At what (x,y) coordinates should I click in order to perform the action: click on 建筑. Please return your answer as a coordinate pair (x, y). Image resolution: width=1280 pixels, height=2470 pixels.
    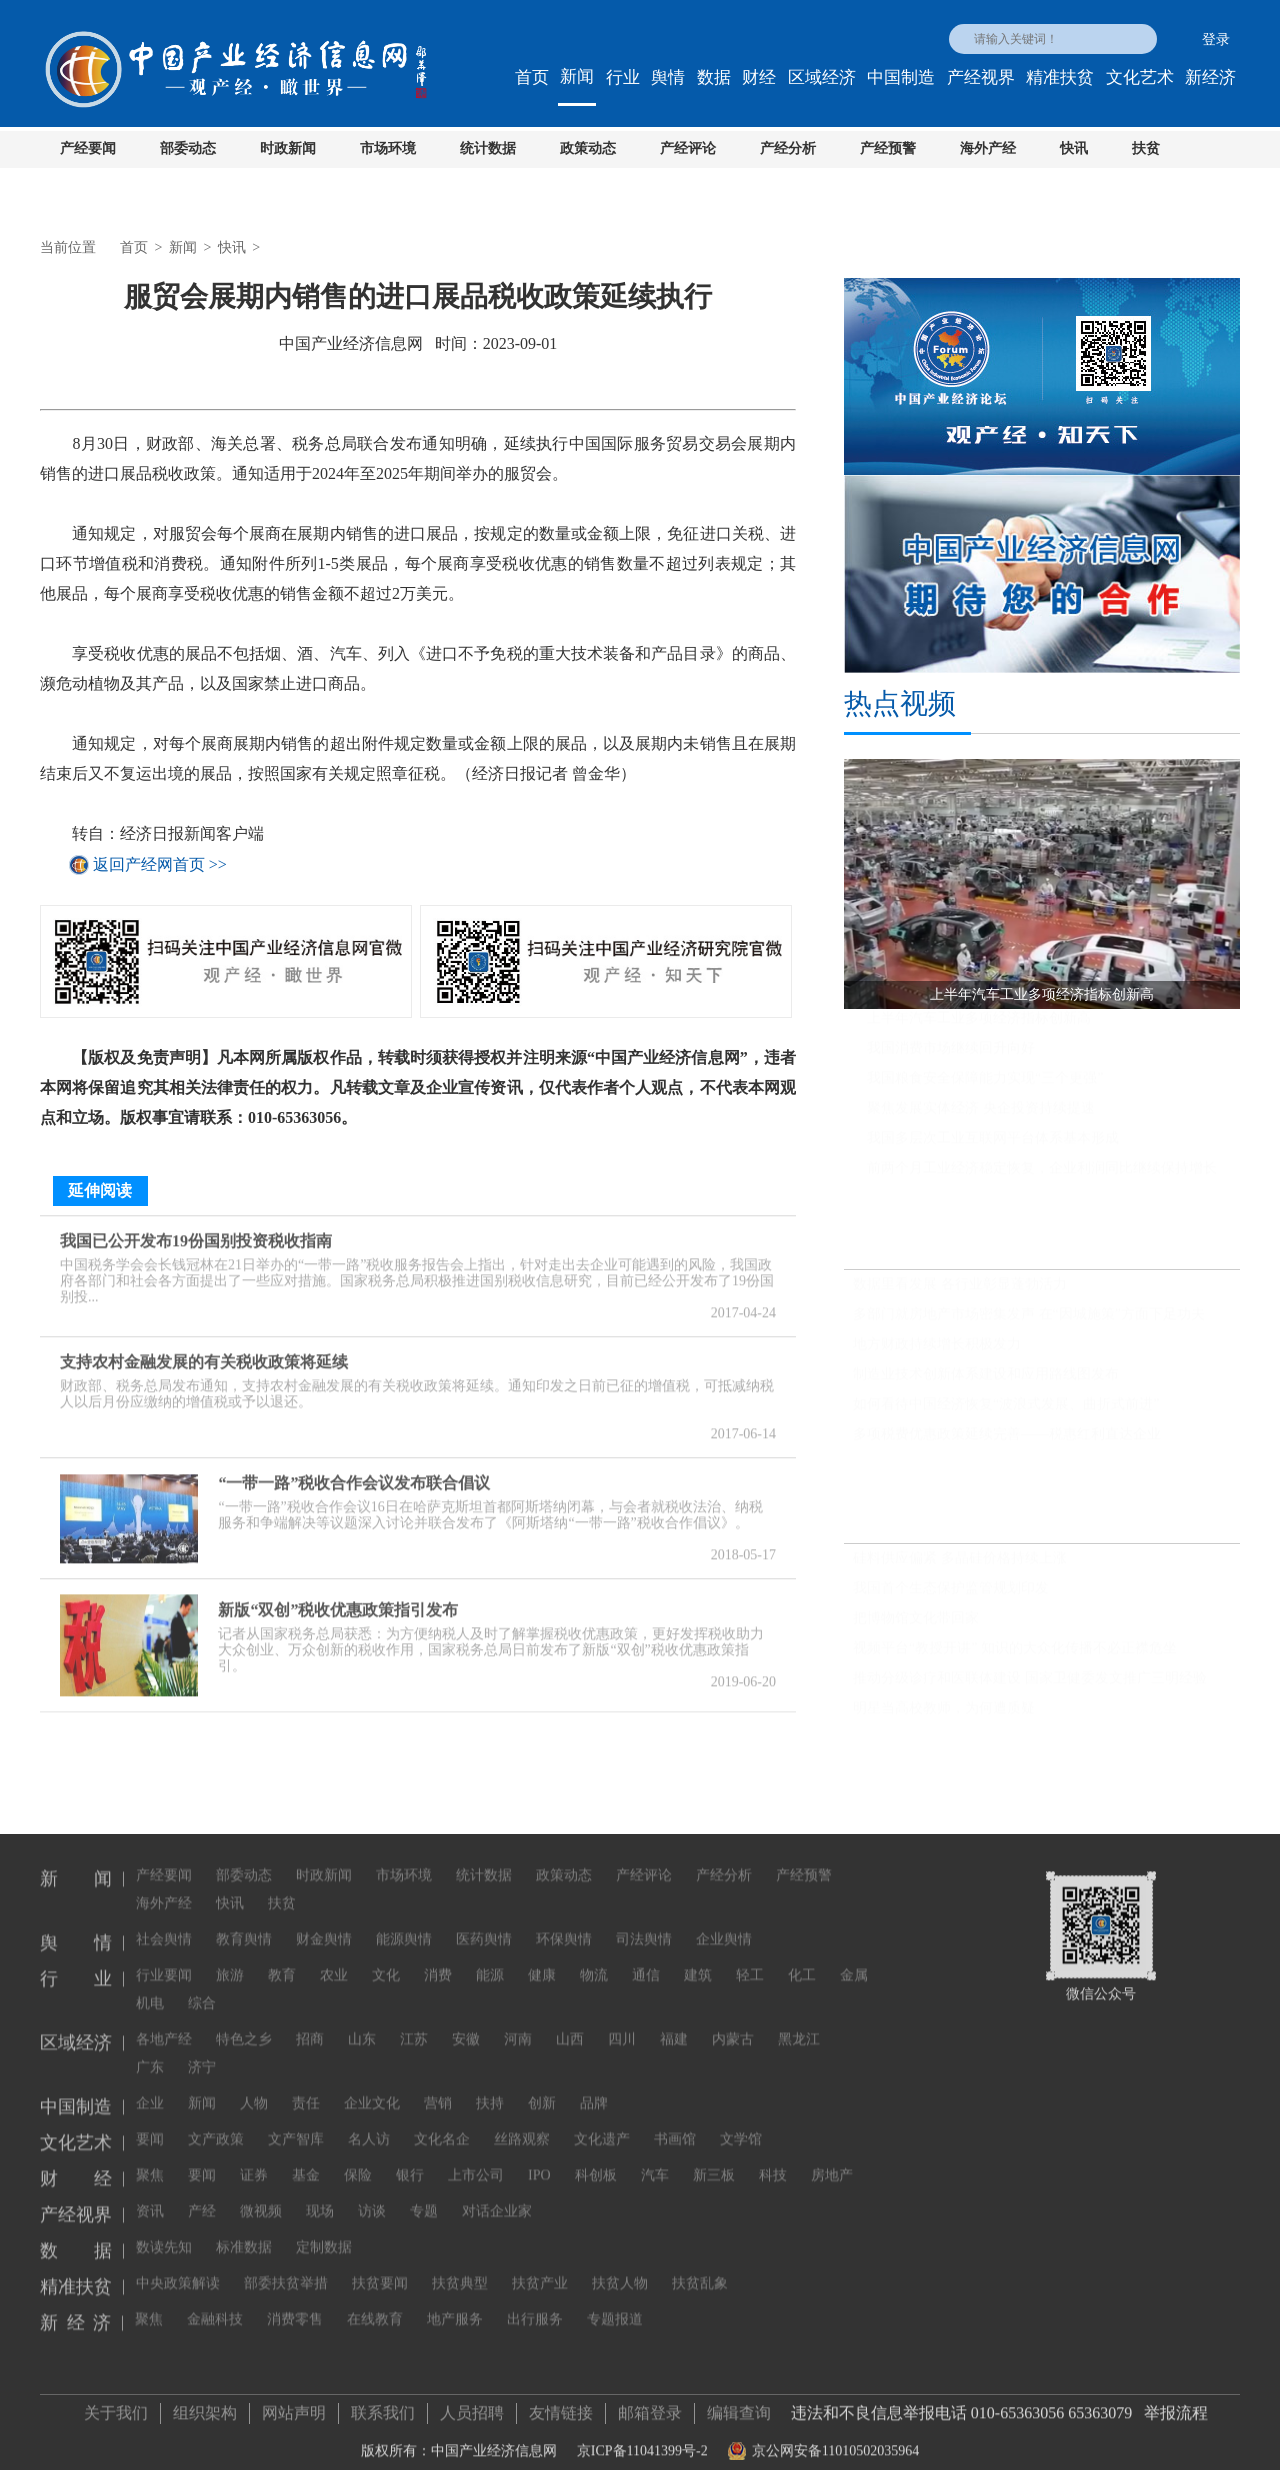
    Looking at the image, I should click on (698, 1959).